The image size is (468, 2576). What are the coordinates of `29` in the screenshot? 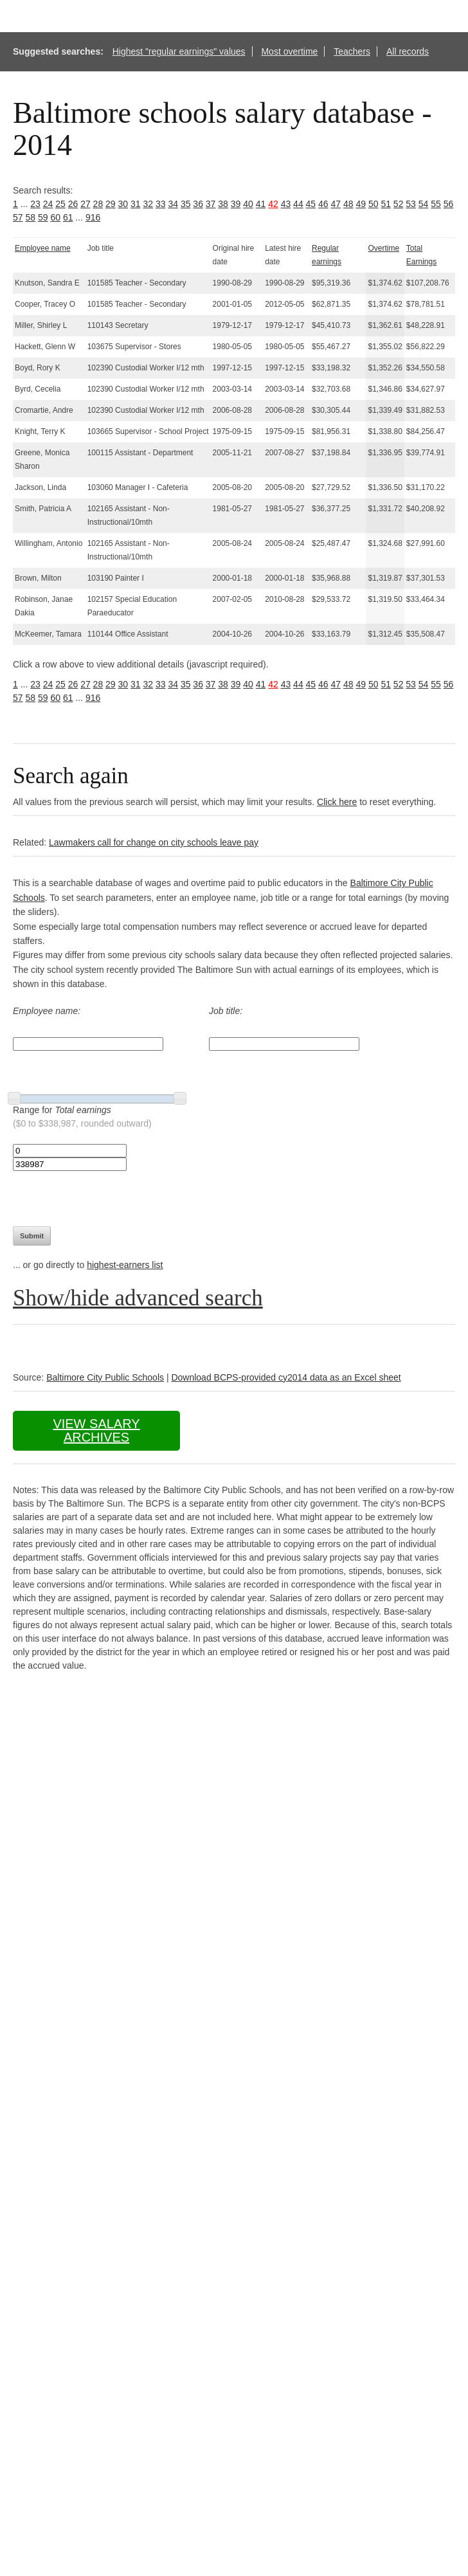 It's located at (110, 204).